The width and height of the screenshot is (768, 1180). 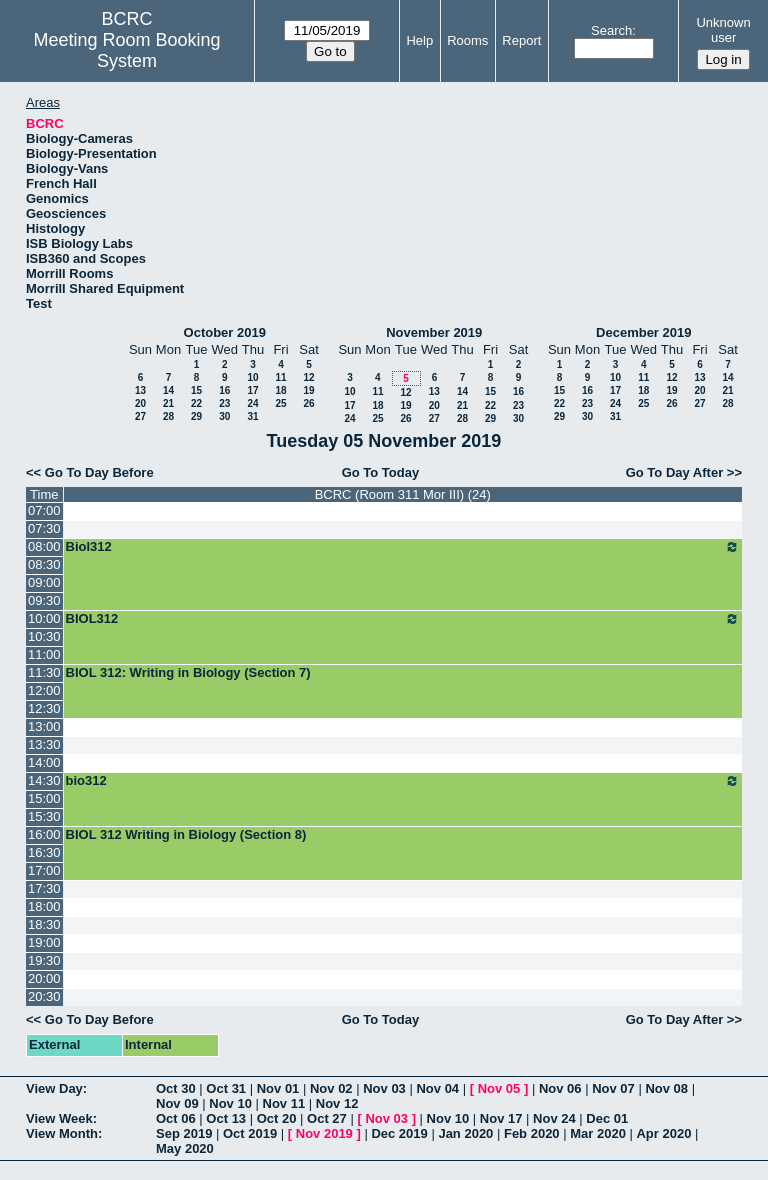 What do you see at coordinates (99, 472) in the screenshot?
I see `Go To Day Before` at bounding box center [99, 472].